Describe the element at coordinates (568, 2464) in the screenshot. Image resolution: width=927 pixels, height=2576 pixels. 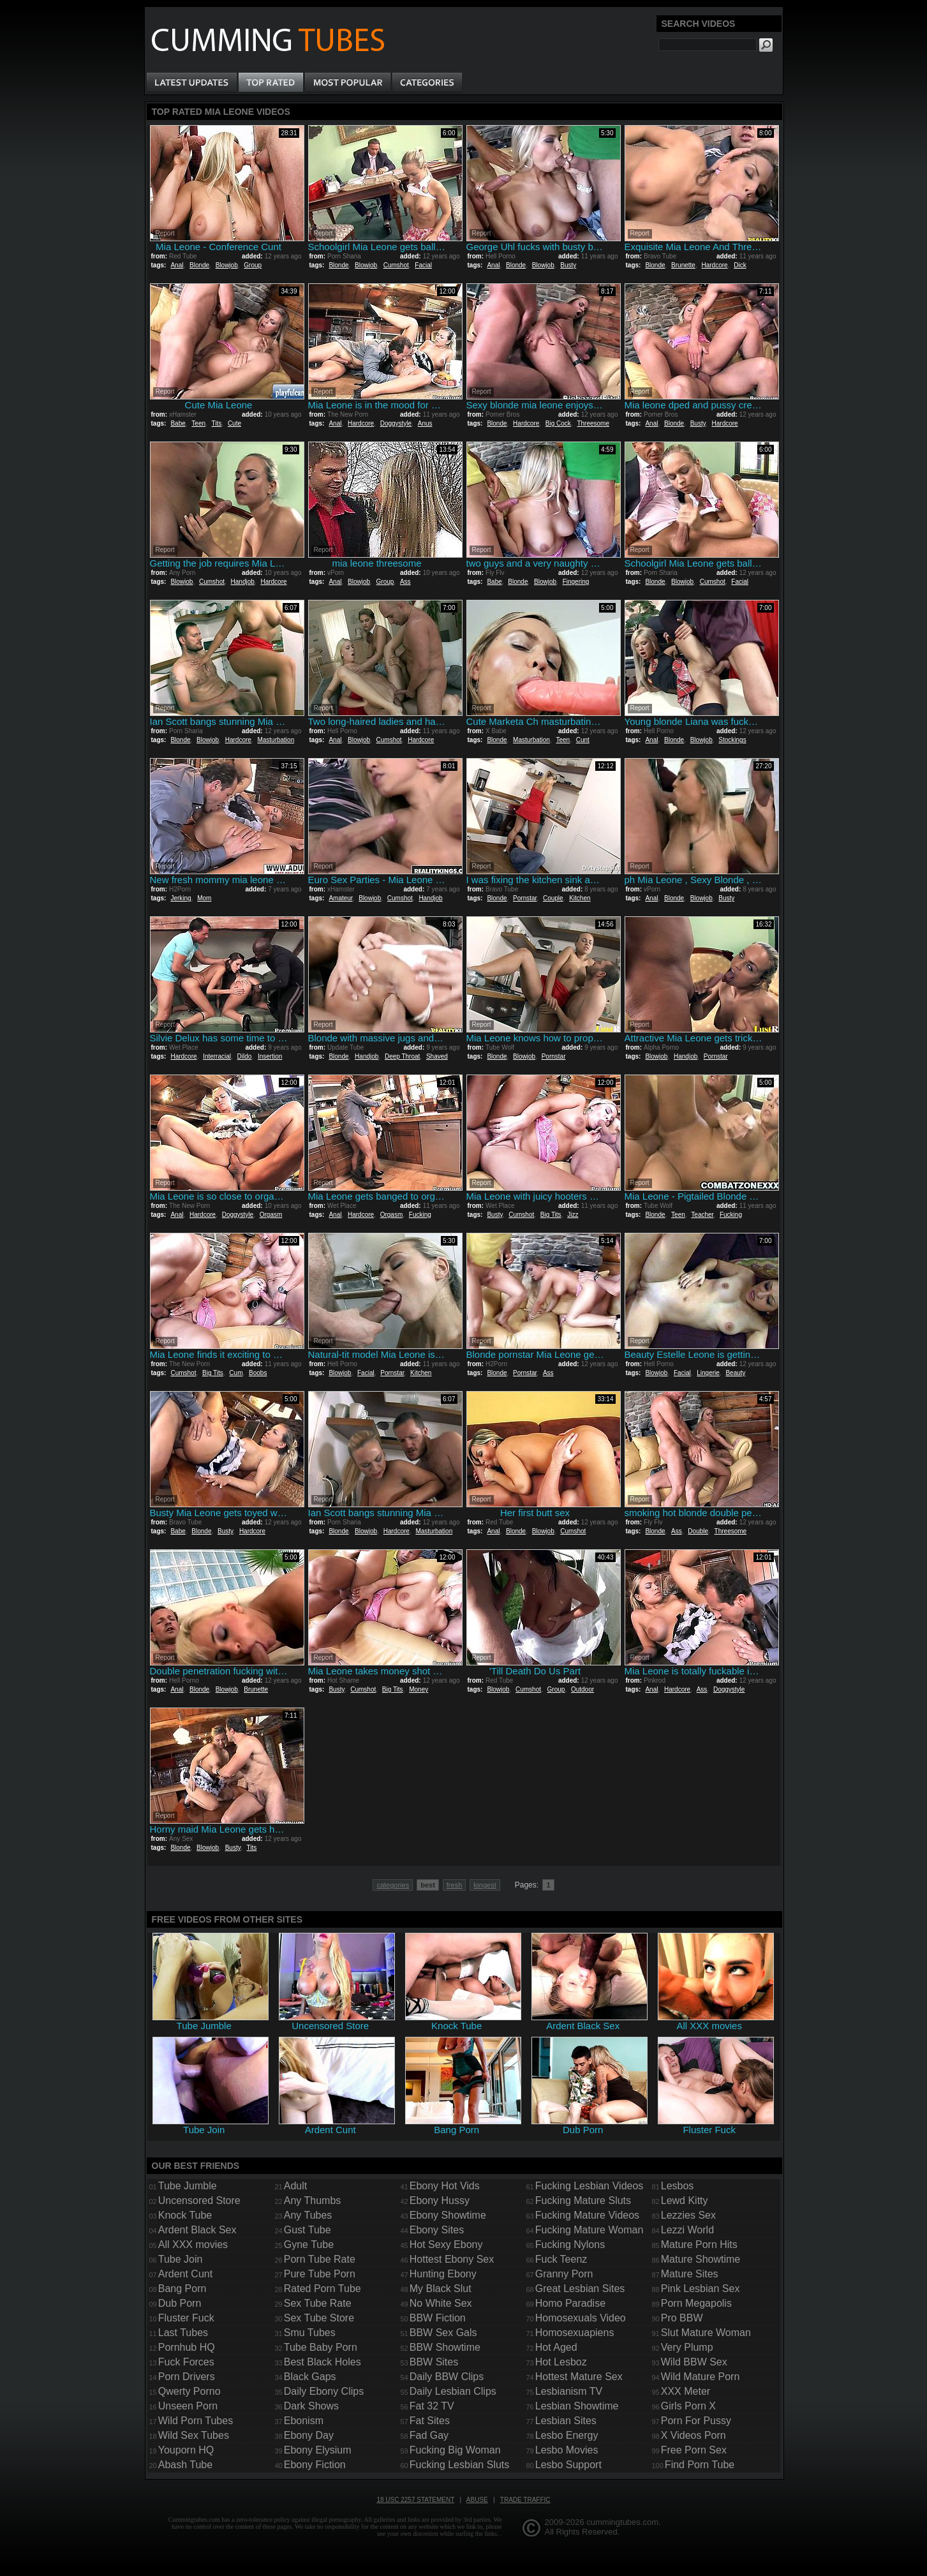
I see `Lesbo Support` at that location.